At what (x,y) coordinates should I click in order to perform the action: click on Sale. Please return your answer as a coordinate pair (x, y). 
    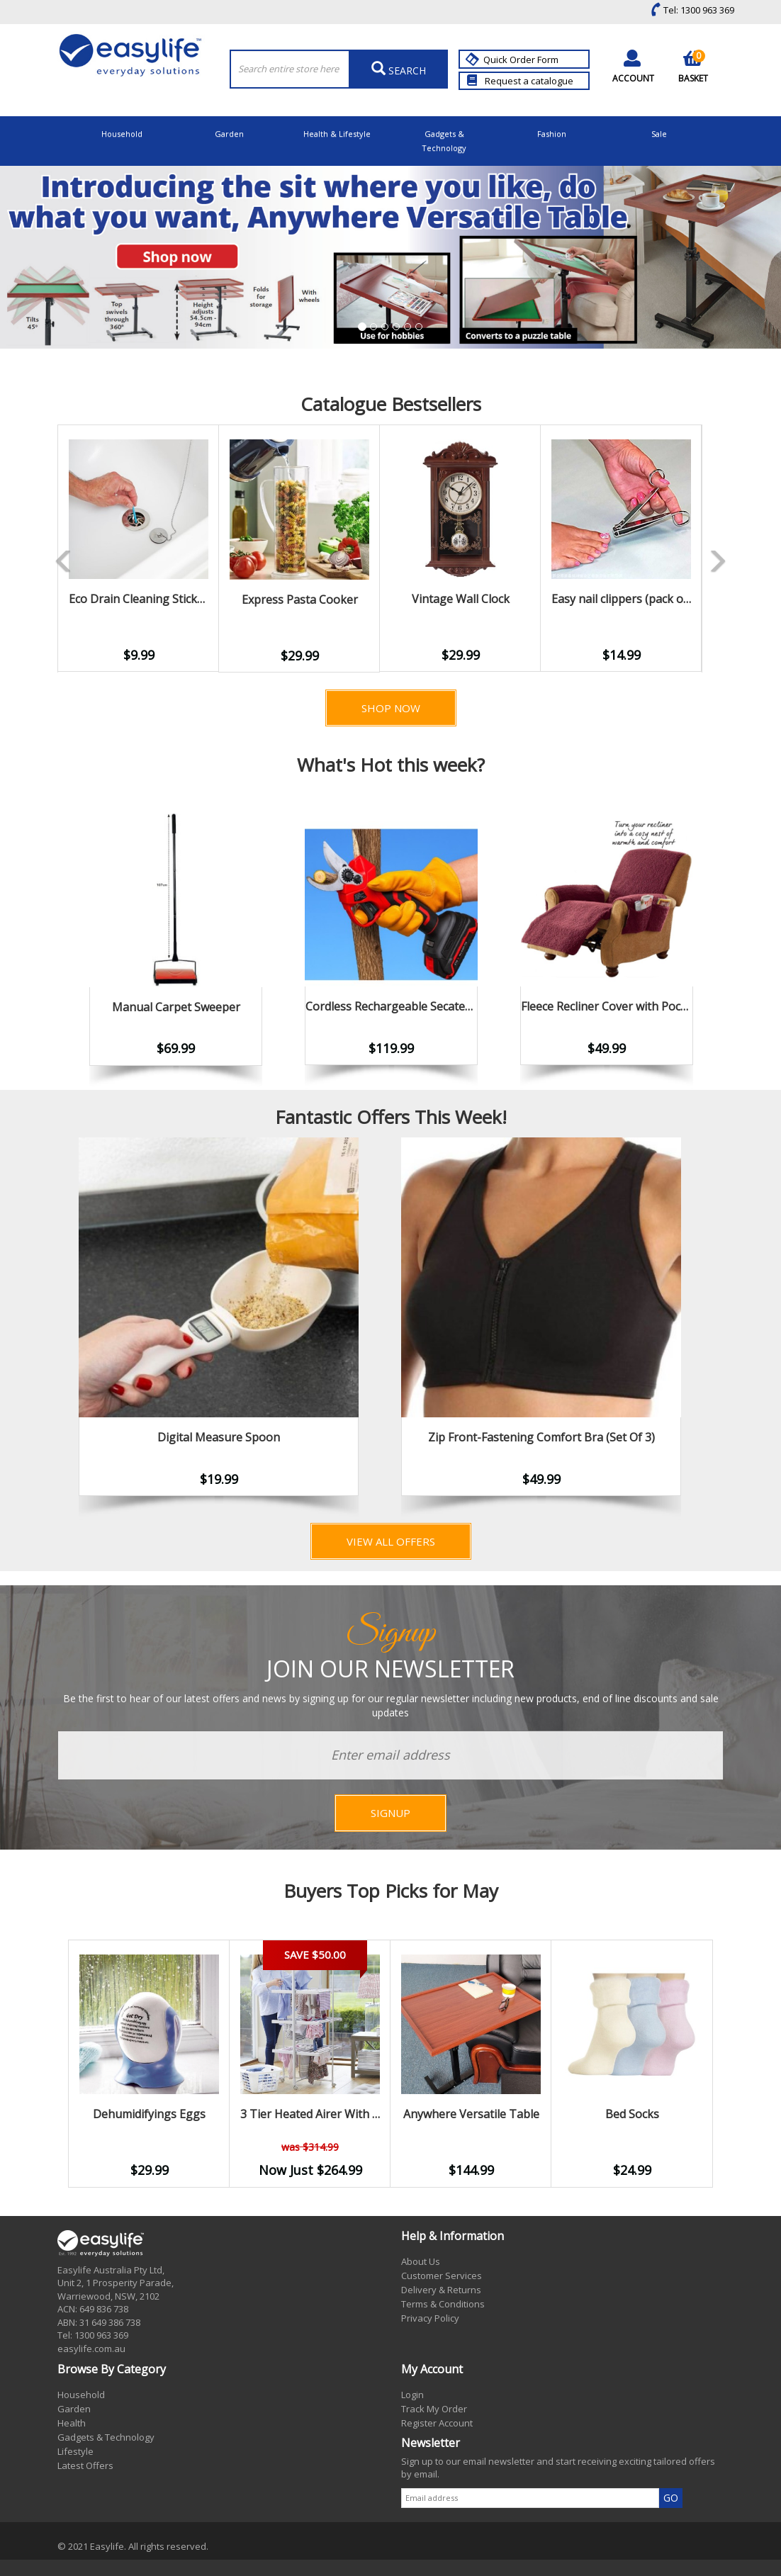
    Looking at the image, I should click on (659, 133).